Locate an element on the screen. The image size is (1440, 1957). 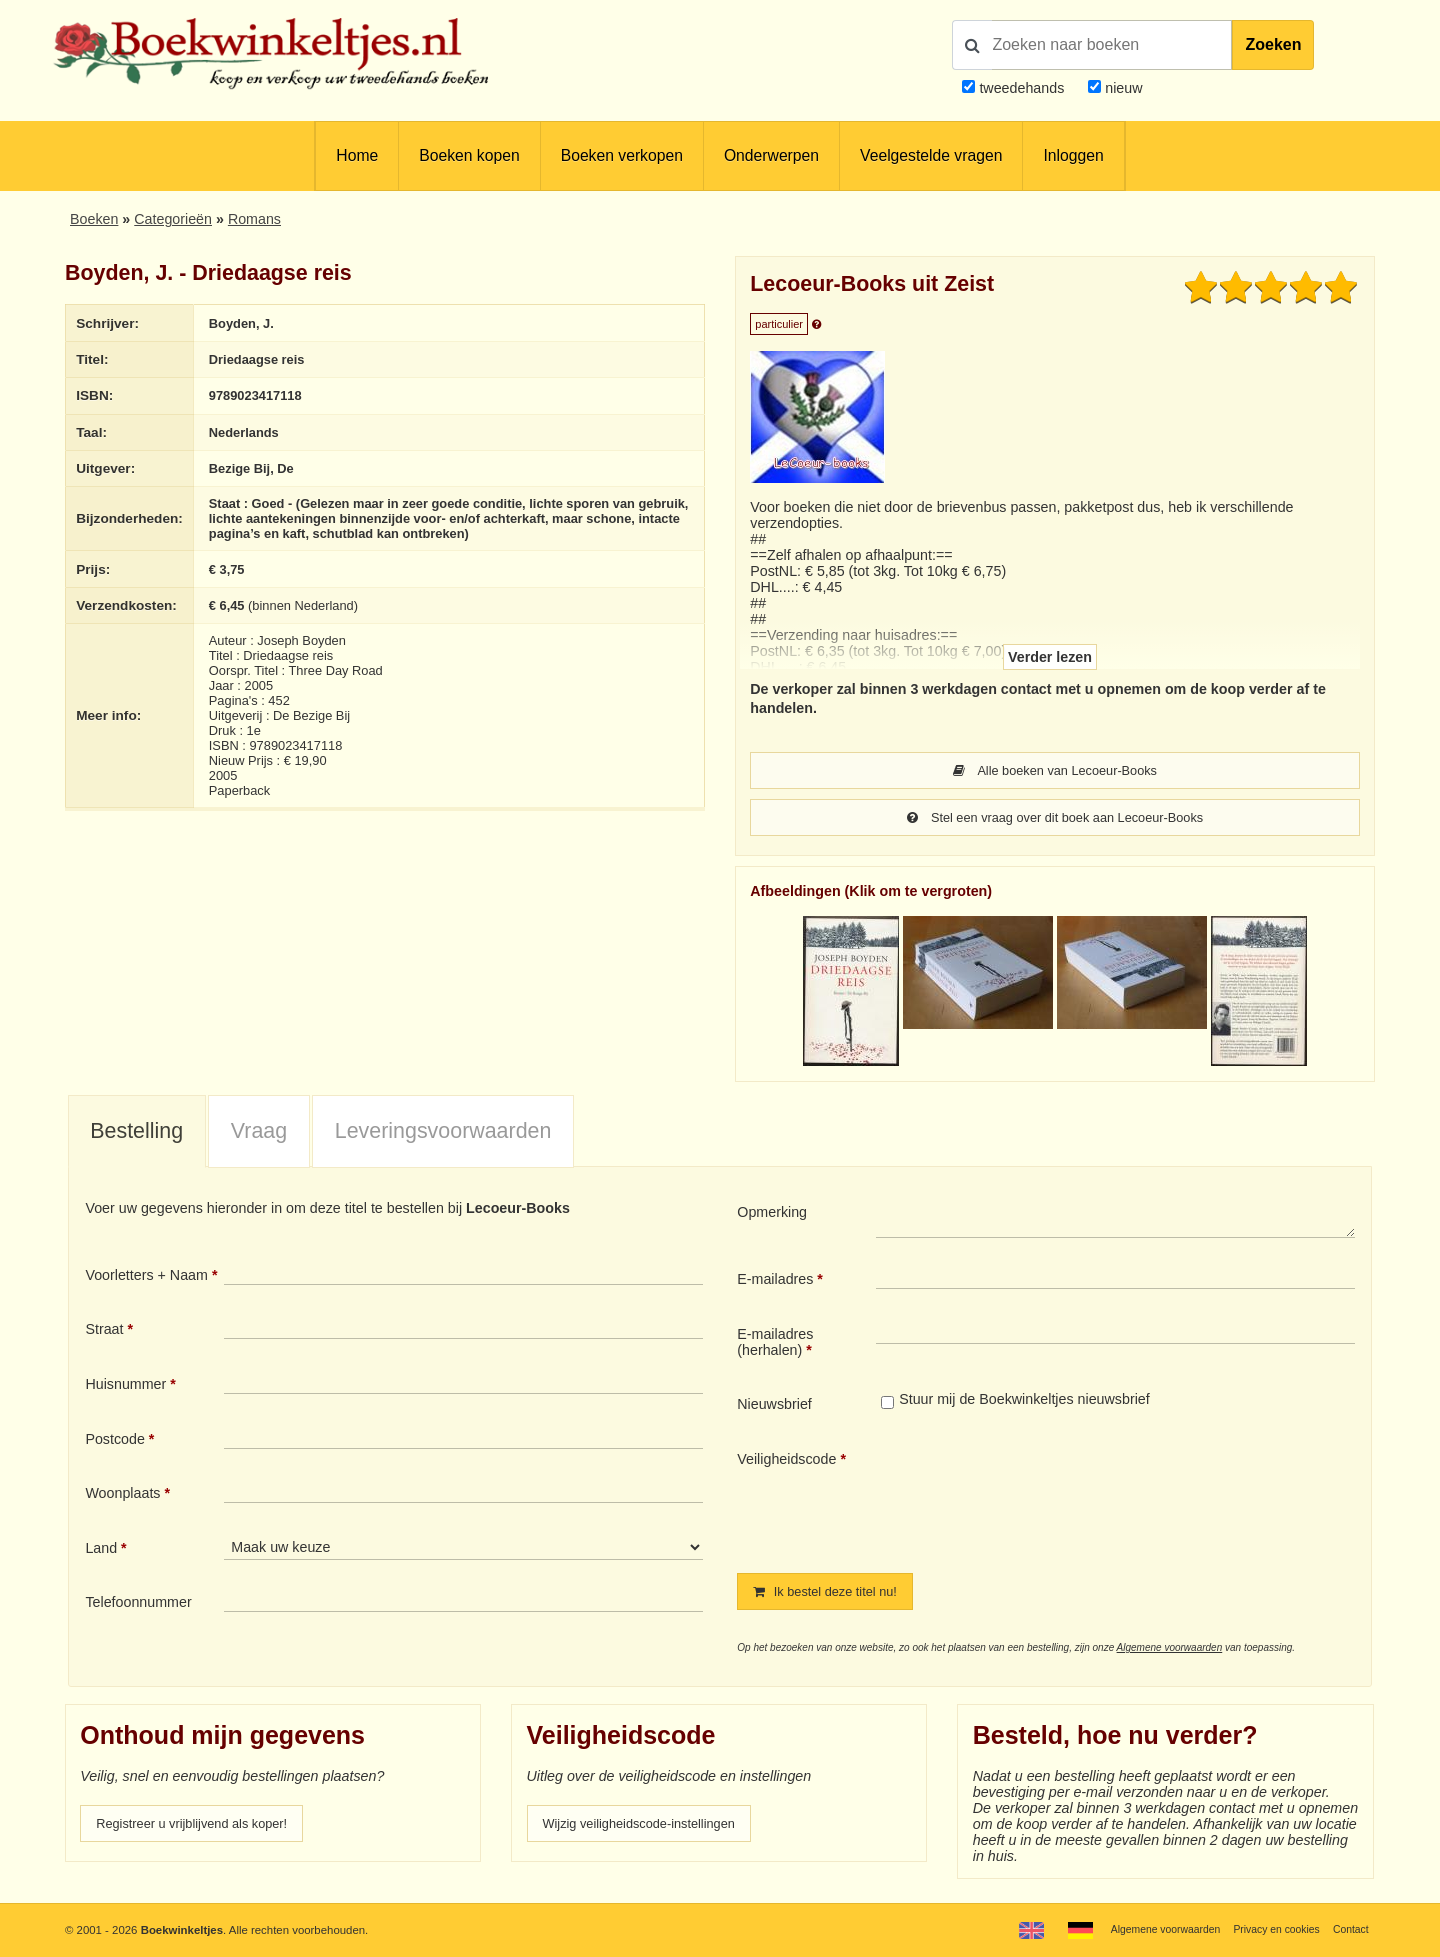
Veiligheidscode is located at coordinates (786, 1461).